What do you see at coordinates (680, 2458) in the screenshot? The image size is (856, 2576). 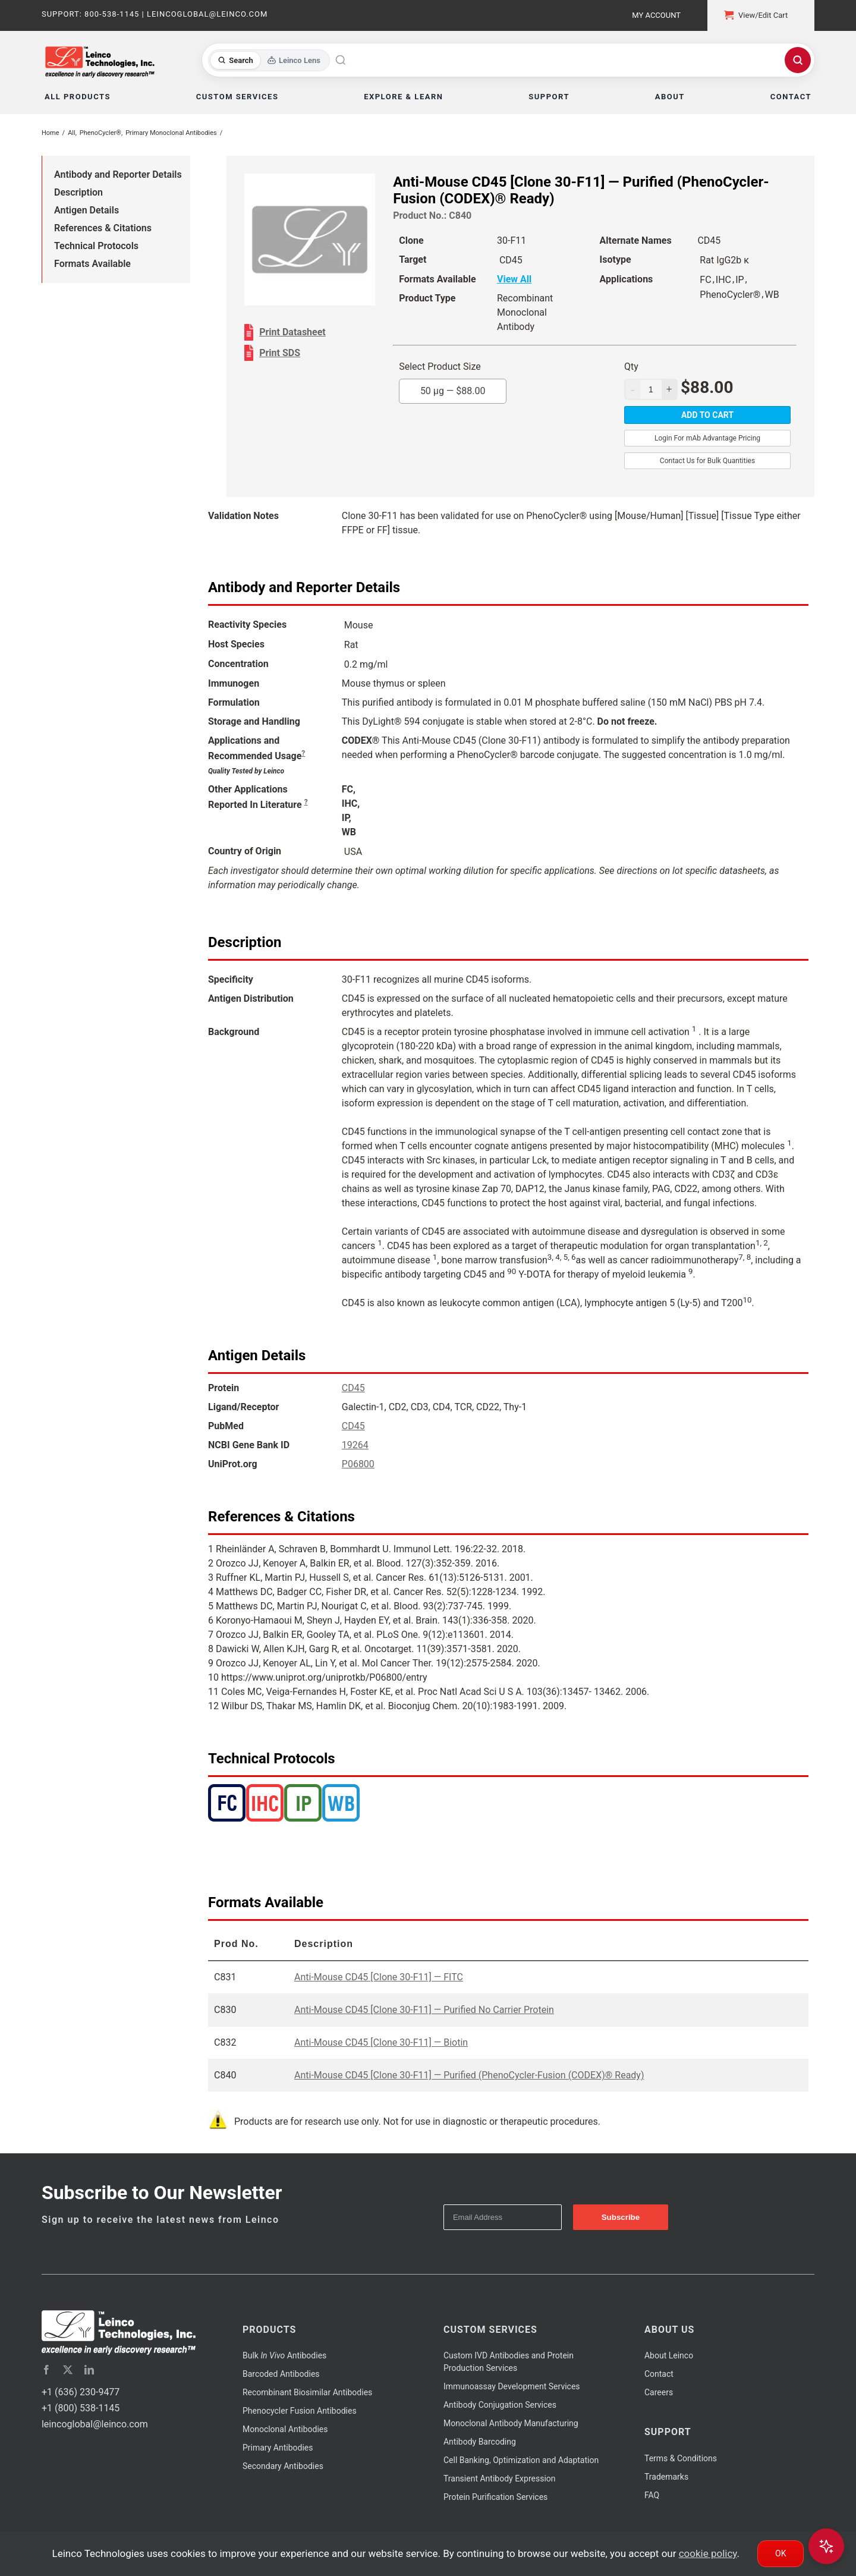 I see `Terms & Conditions` at bounding box center [680, 2458].